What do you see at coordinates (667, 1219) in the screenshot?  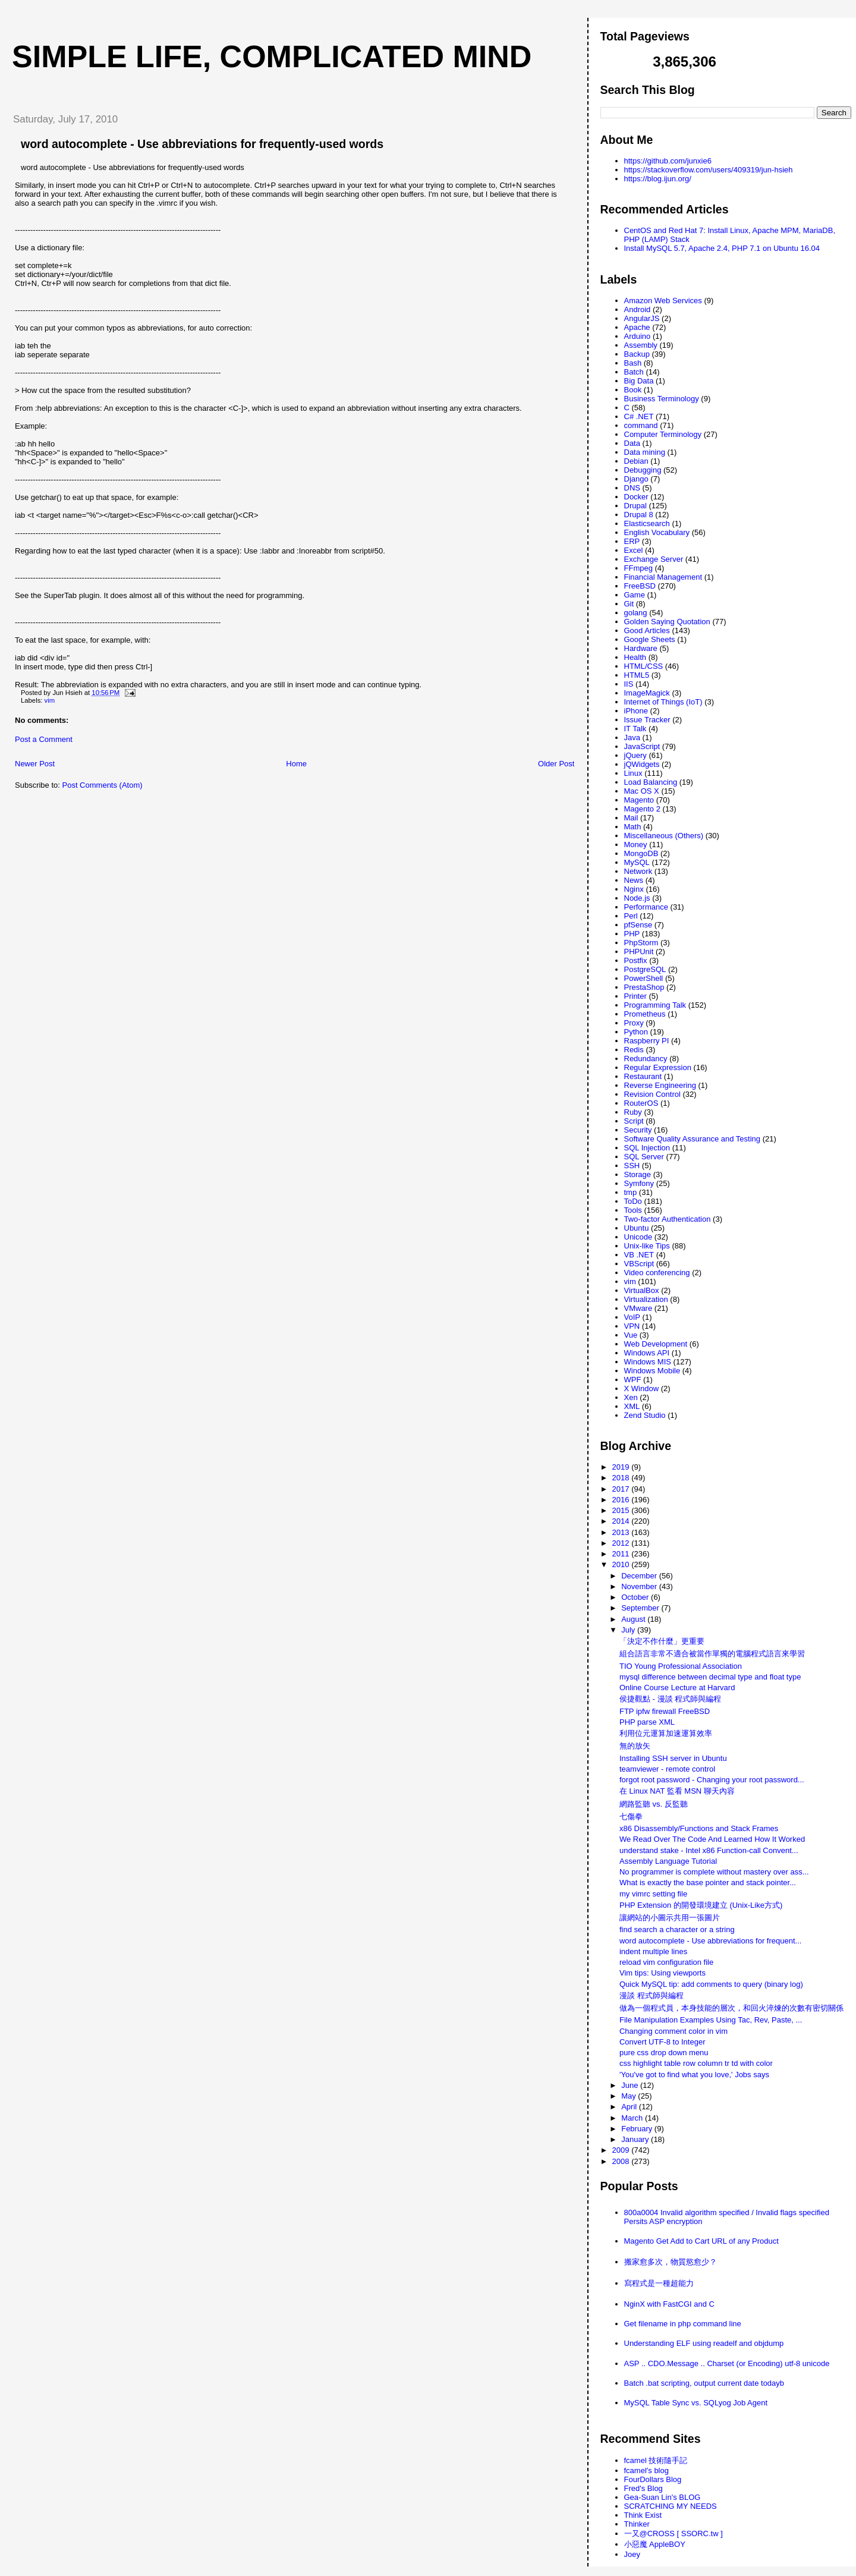 I see `Two-factor Authentication` at bounding box center [667, 1219].